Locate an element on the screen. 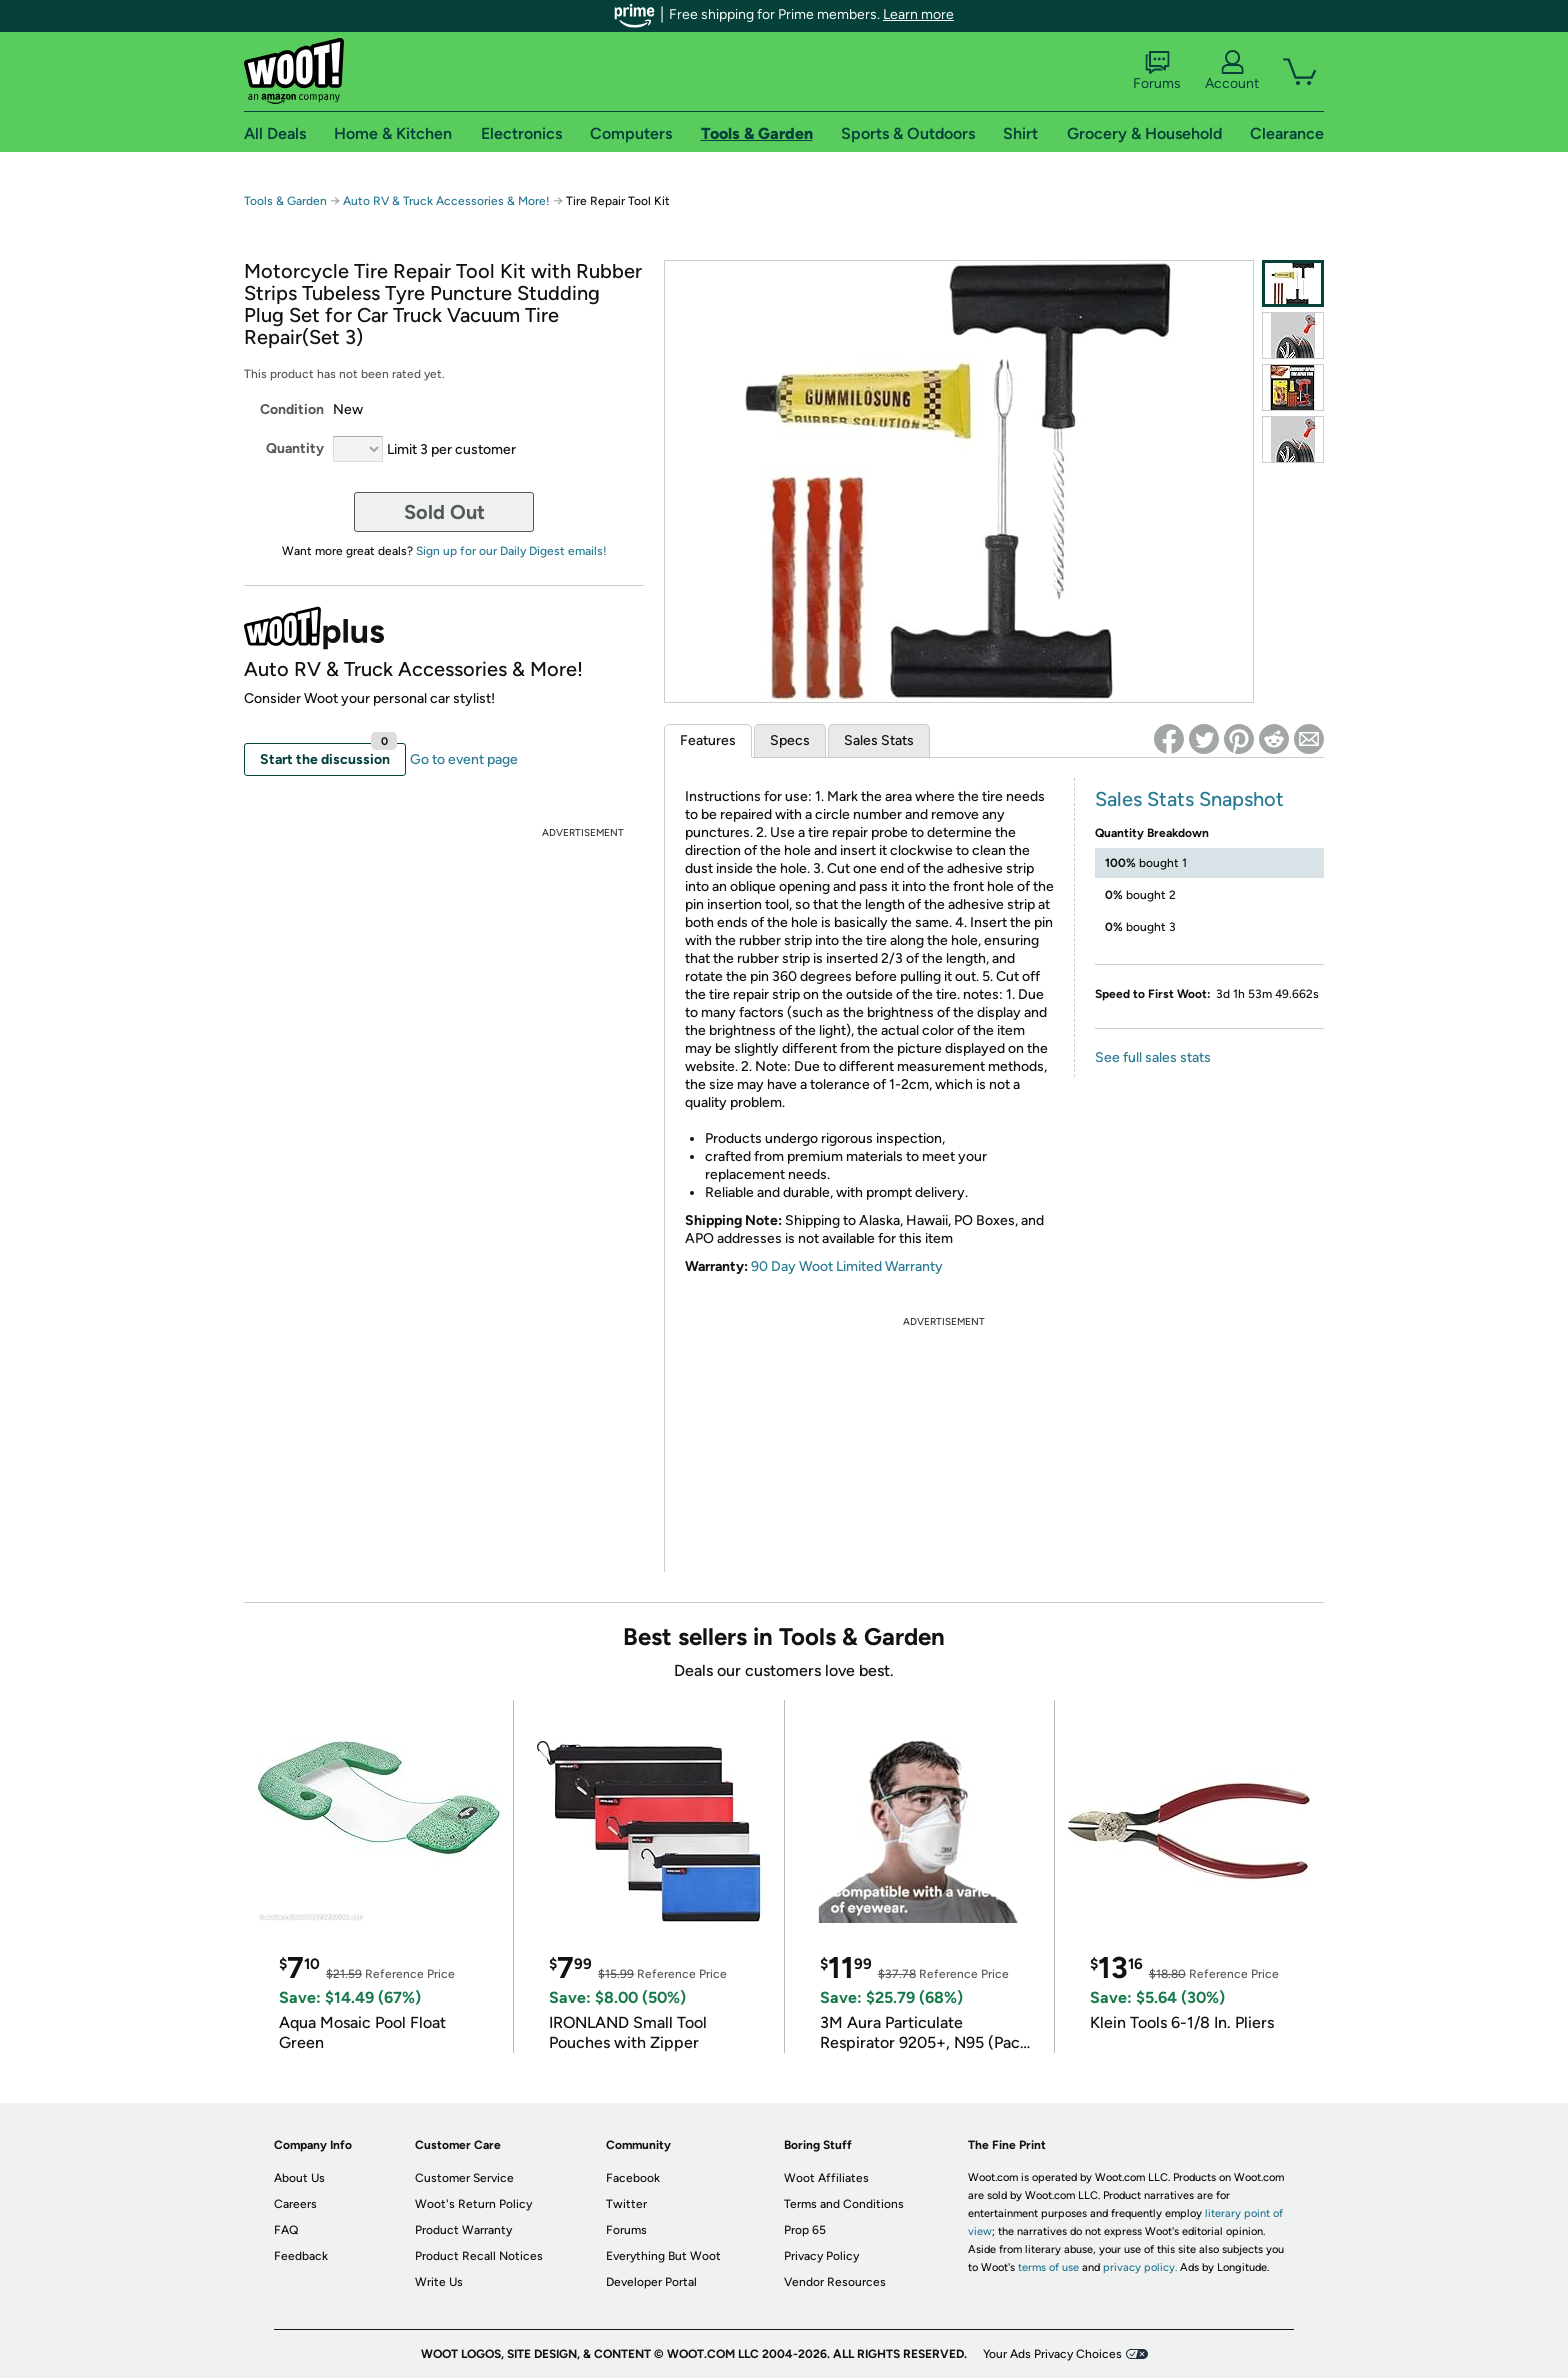 The height and width of the screenshot is (2378, 1568). Specs is located at coordinates (790, 740).